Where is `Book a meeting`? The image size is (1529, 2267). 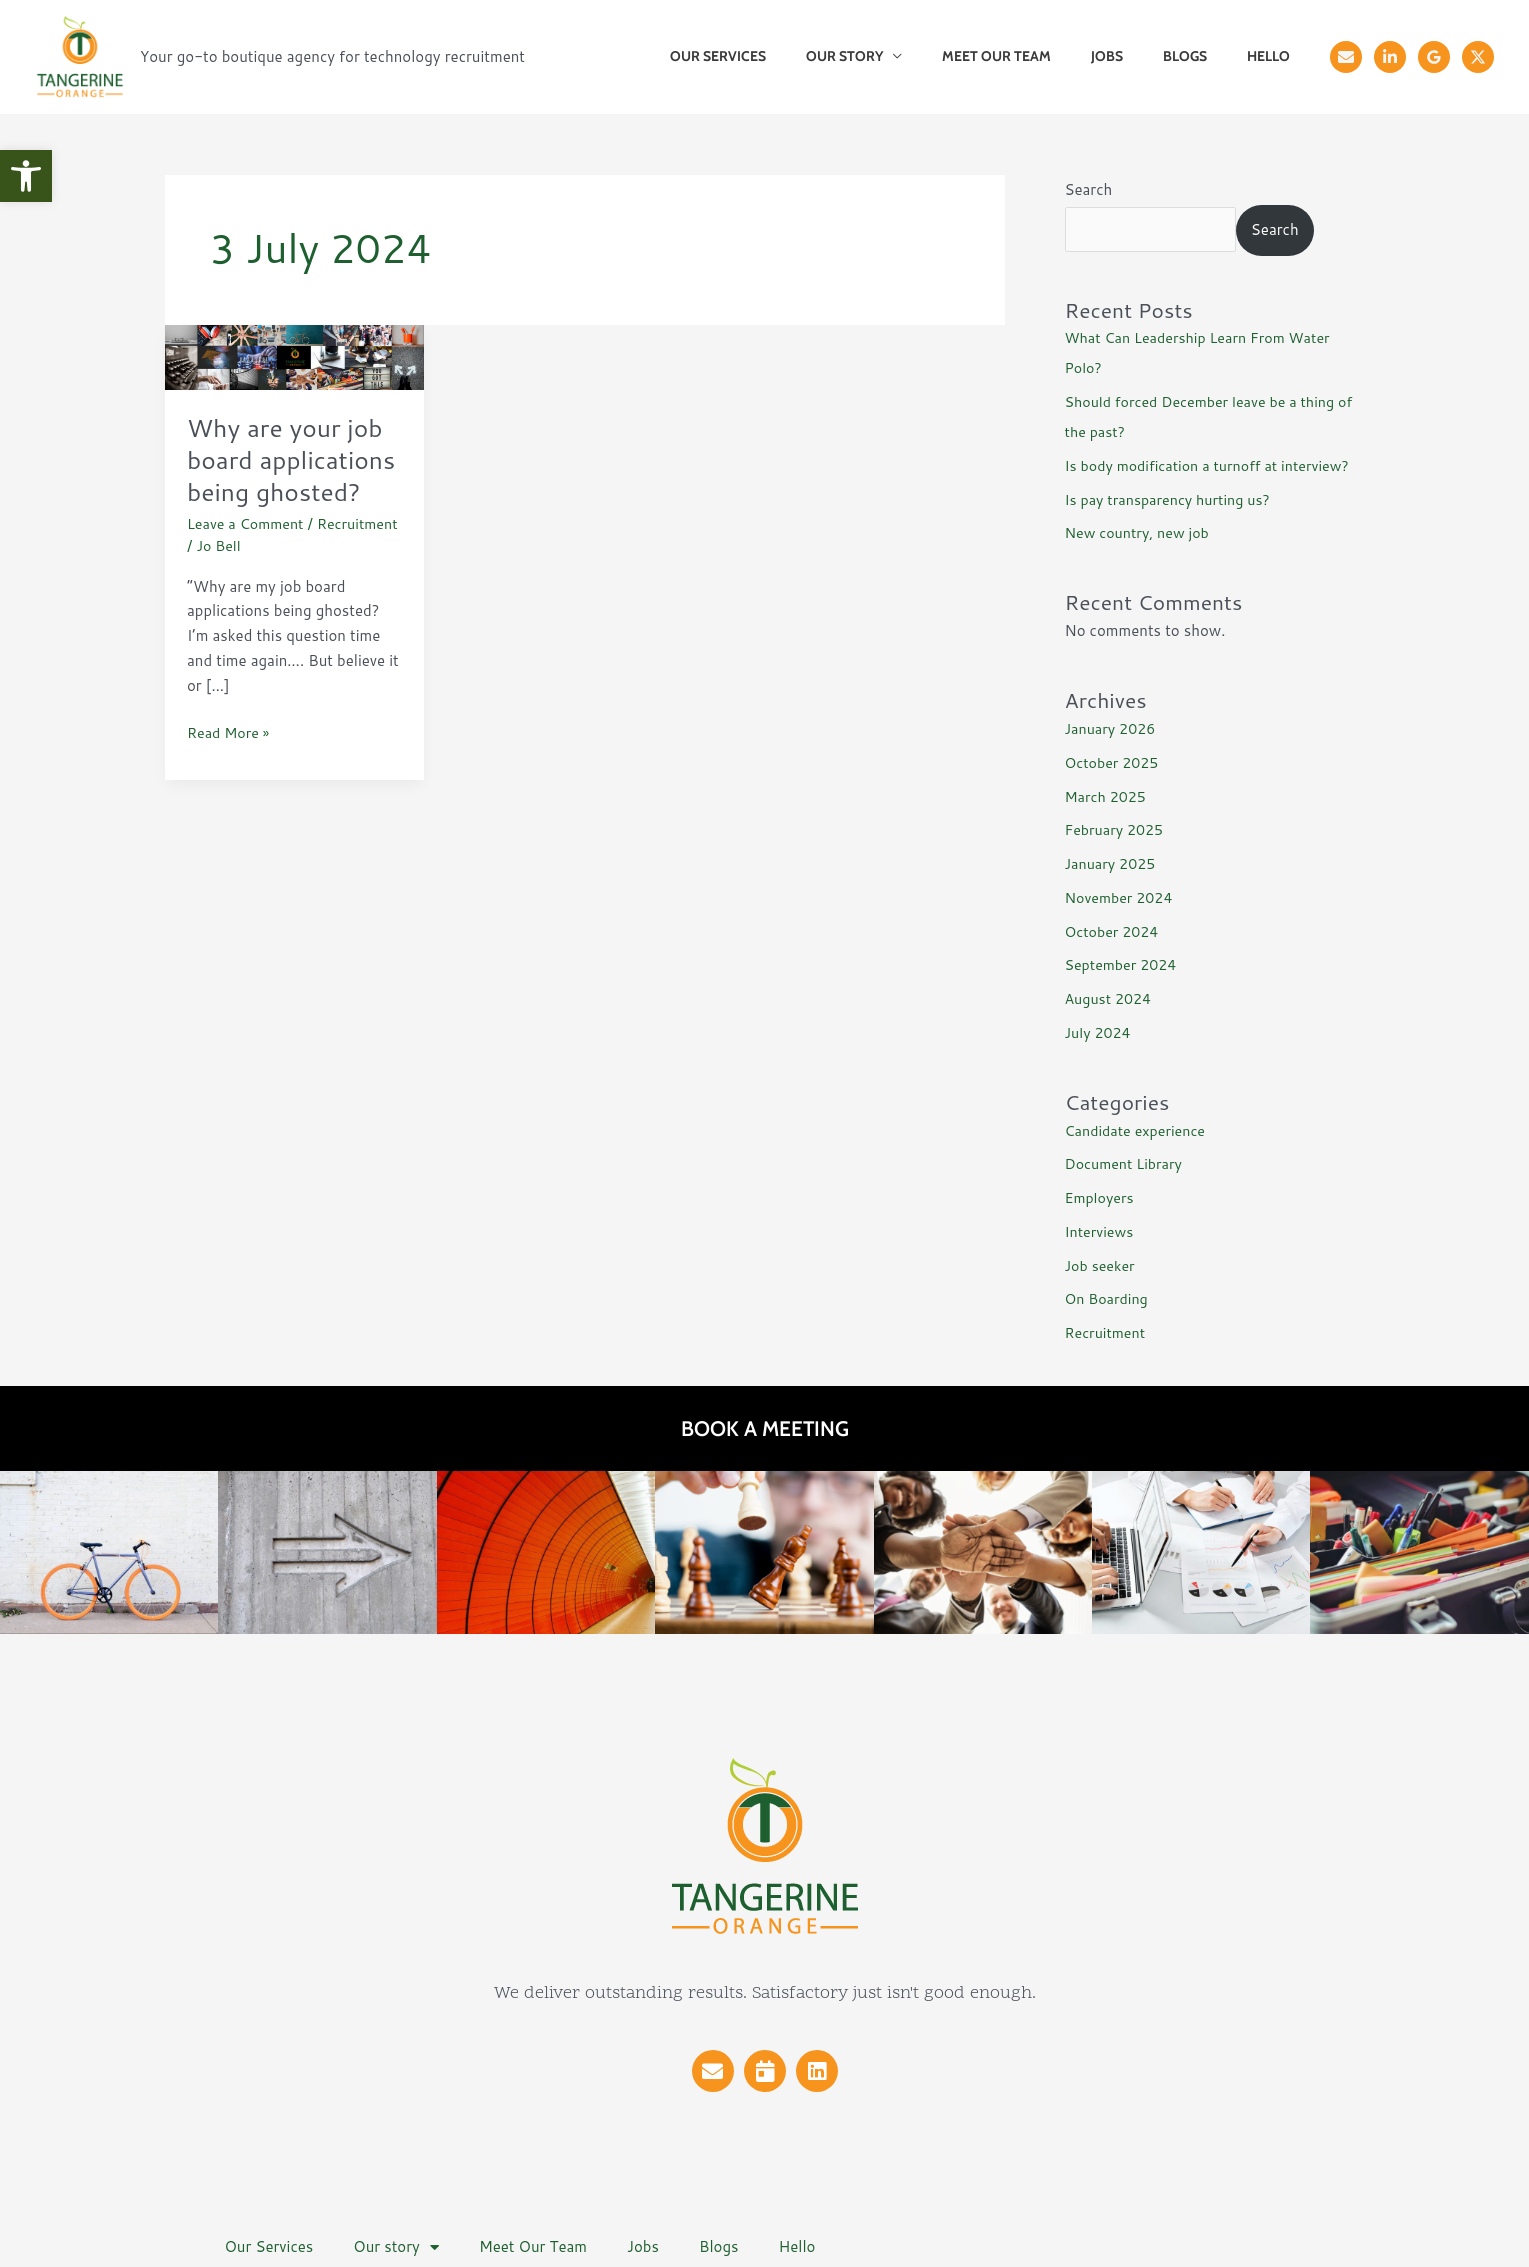 Book a meeting is located at coordinates (765, 1428).